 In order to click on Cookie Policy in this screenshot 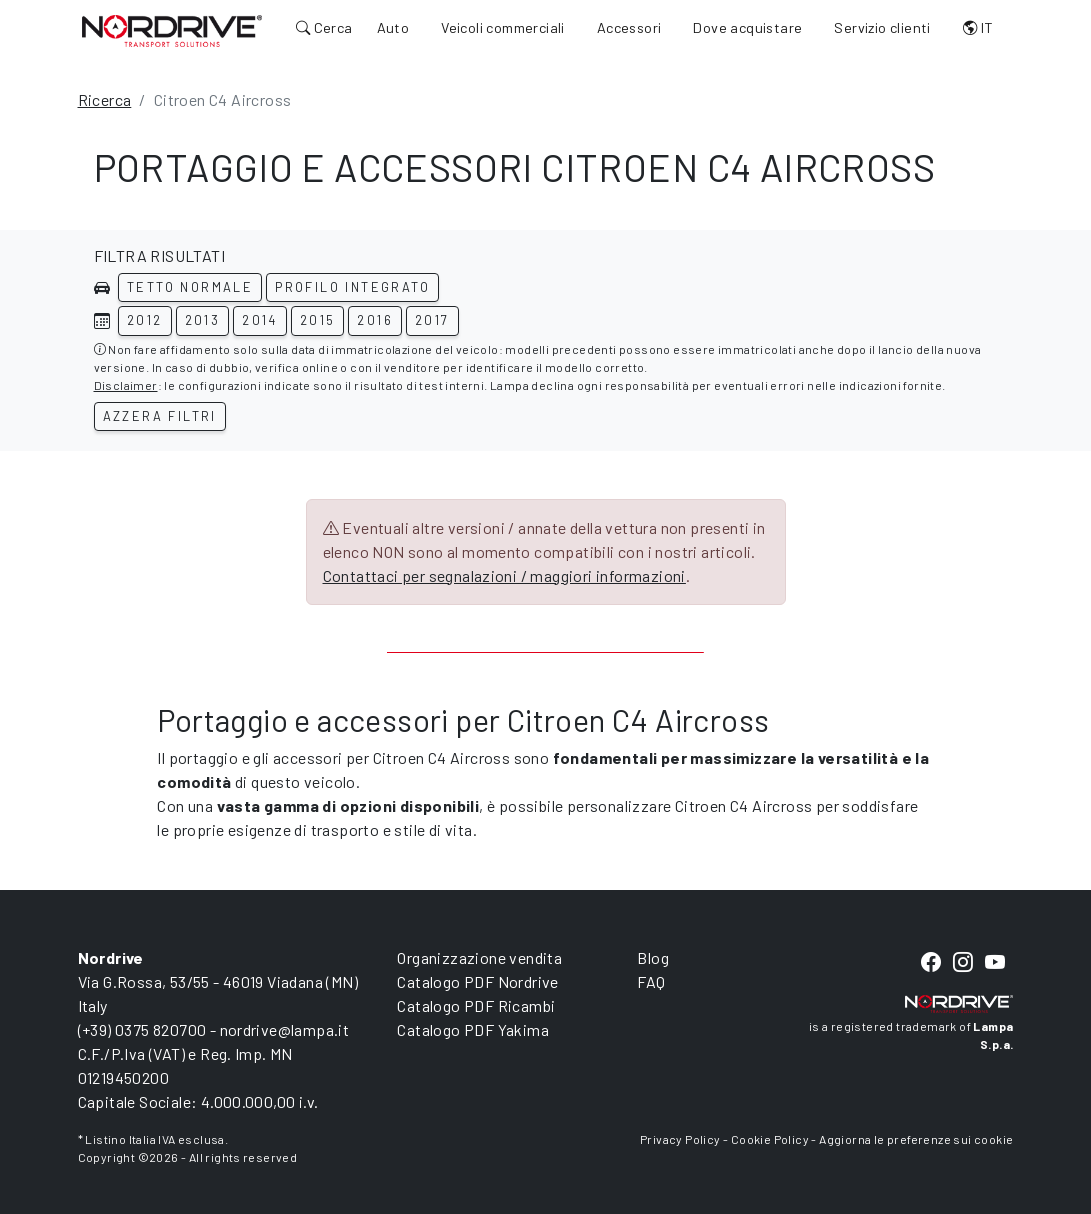, I will do `click(770, 1139)`.